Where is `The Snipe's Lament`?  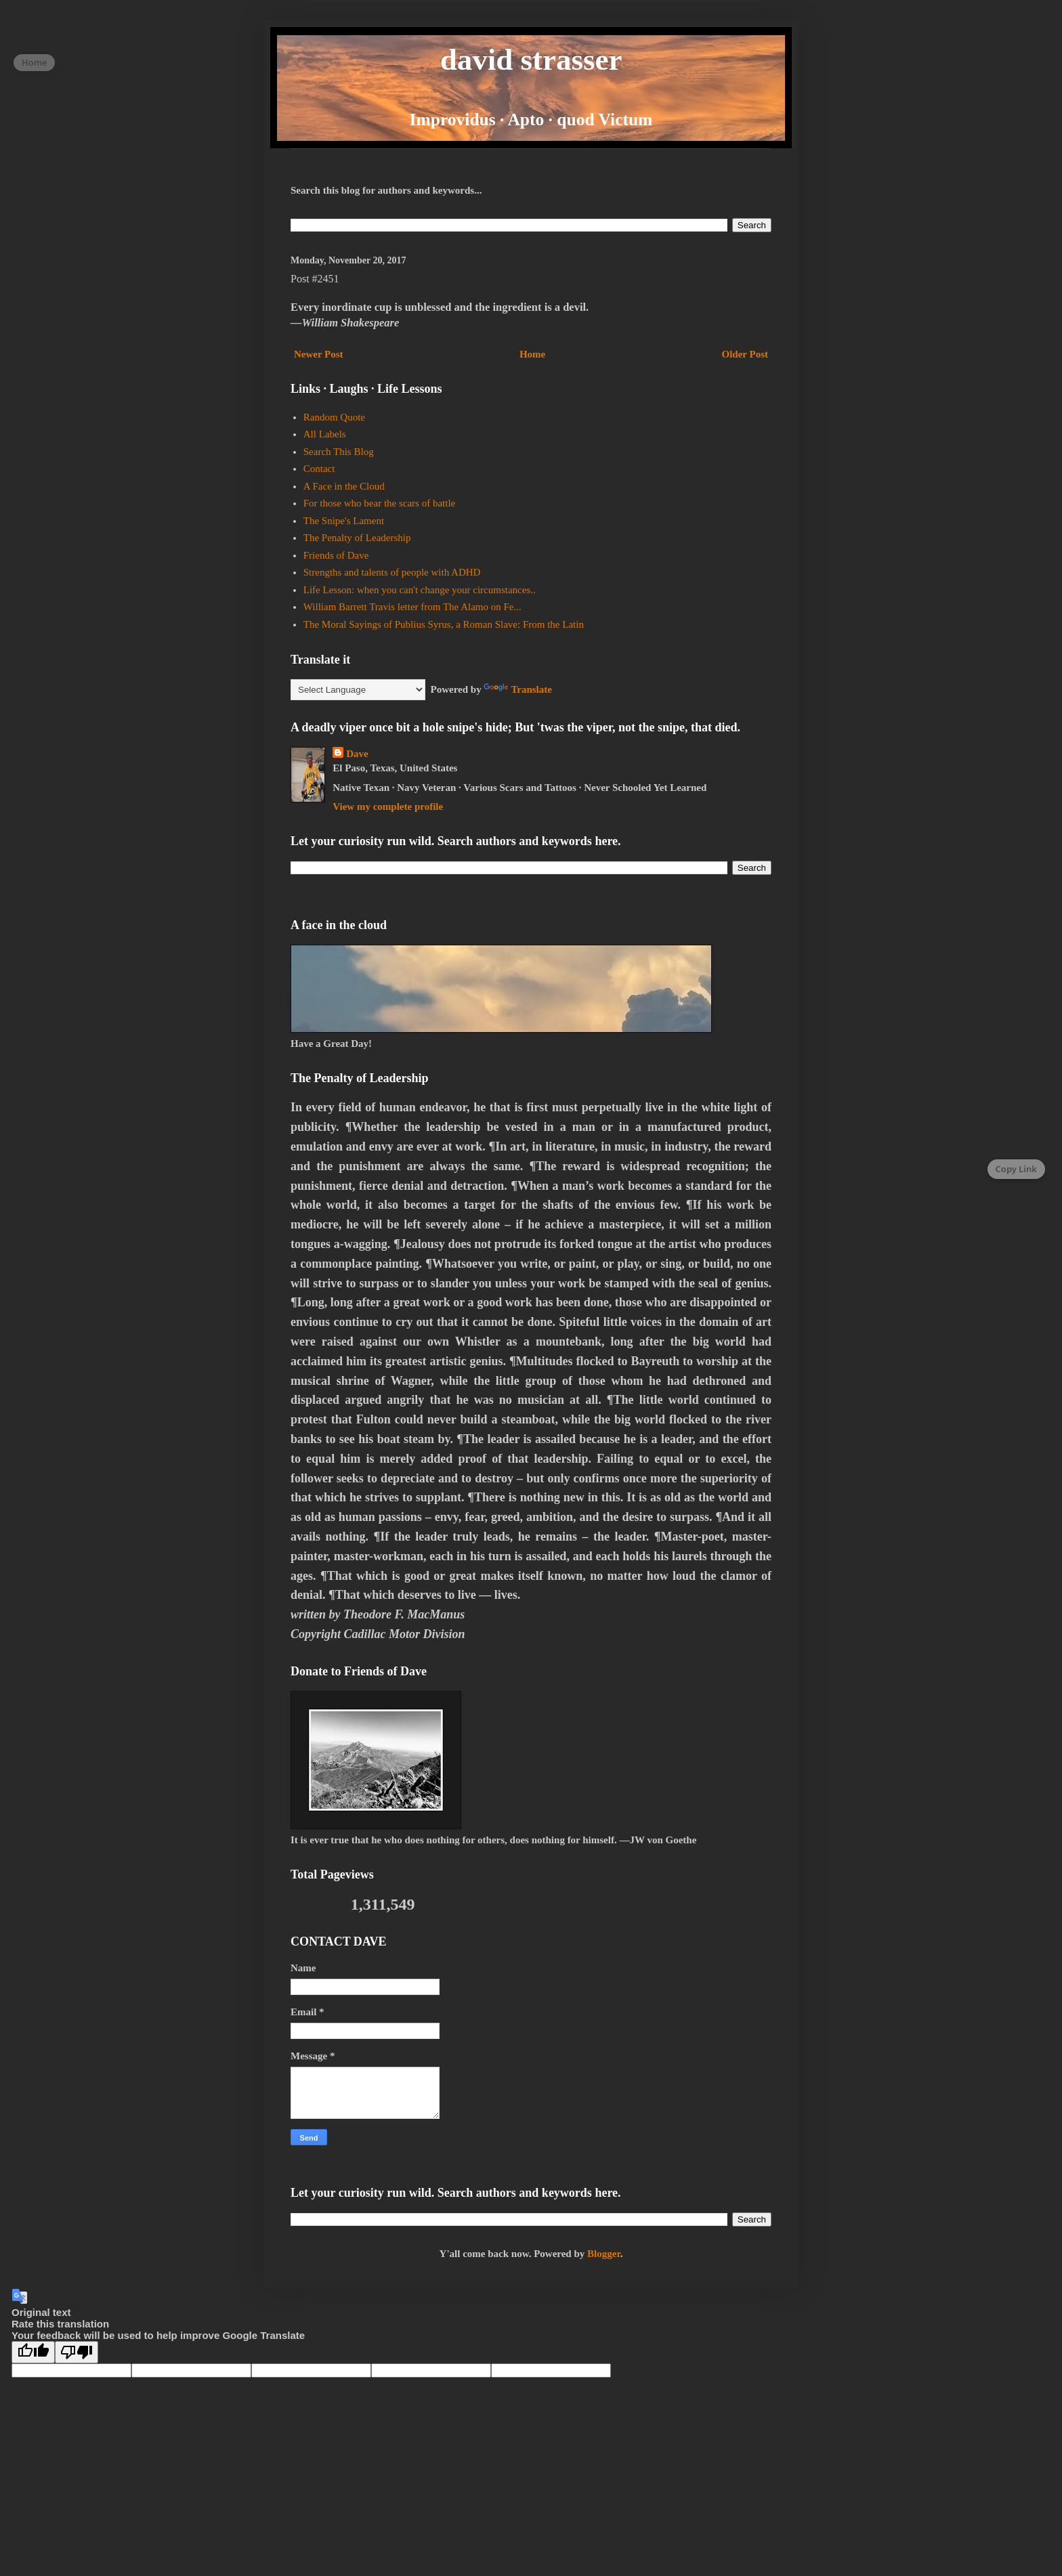
The Snipe's Lament is located at coordinates (343, 520).